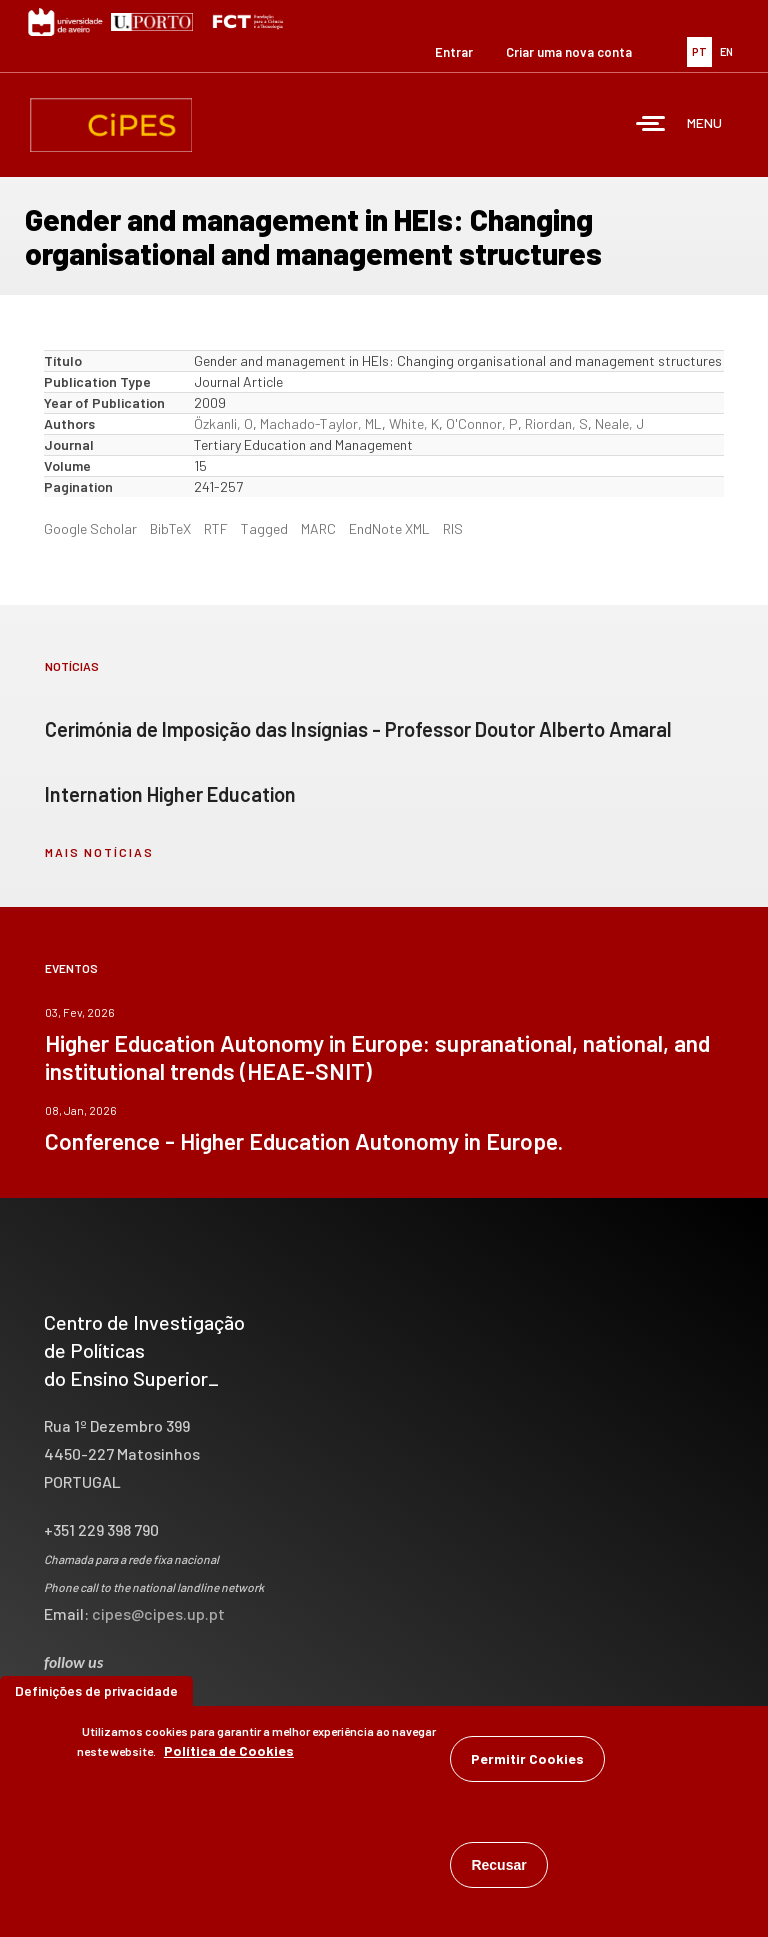 The image size is (768, 1937). What do you see at coordinates (229, 1750) in the screenshot?
I see `Política de Cookies` at bounding box center [229, 1750].